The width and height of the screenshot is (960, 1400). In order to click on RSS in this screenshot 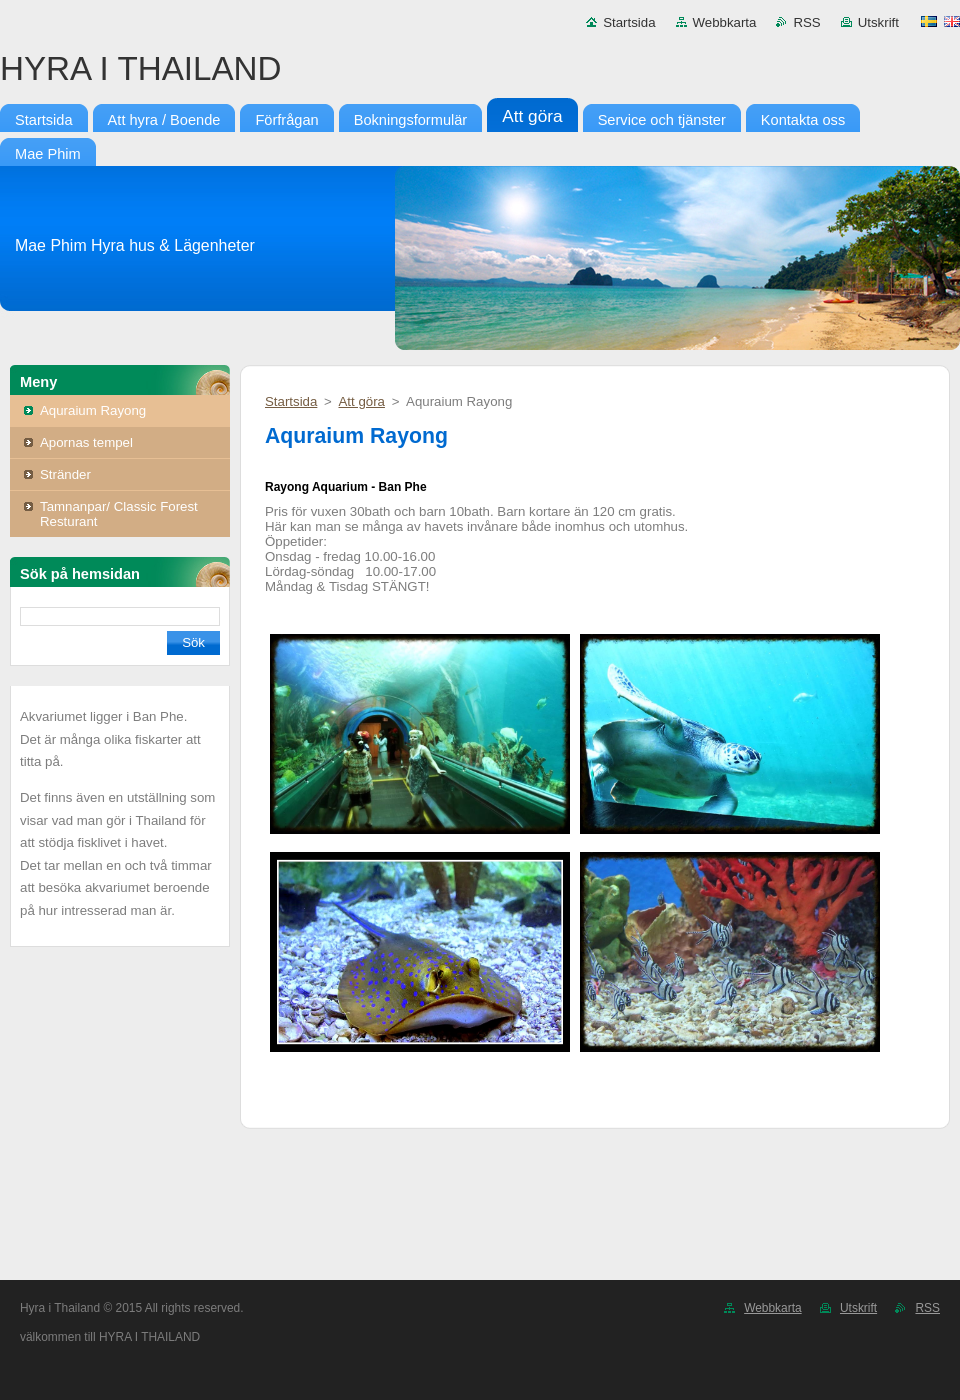, I will do `click(806, 22)`.